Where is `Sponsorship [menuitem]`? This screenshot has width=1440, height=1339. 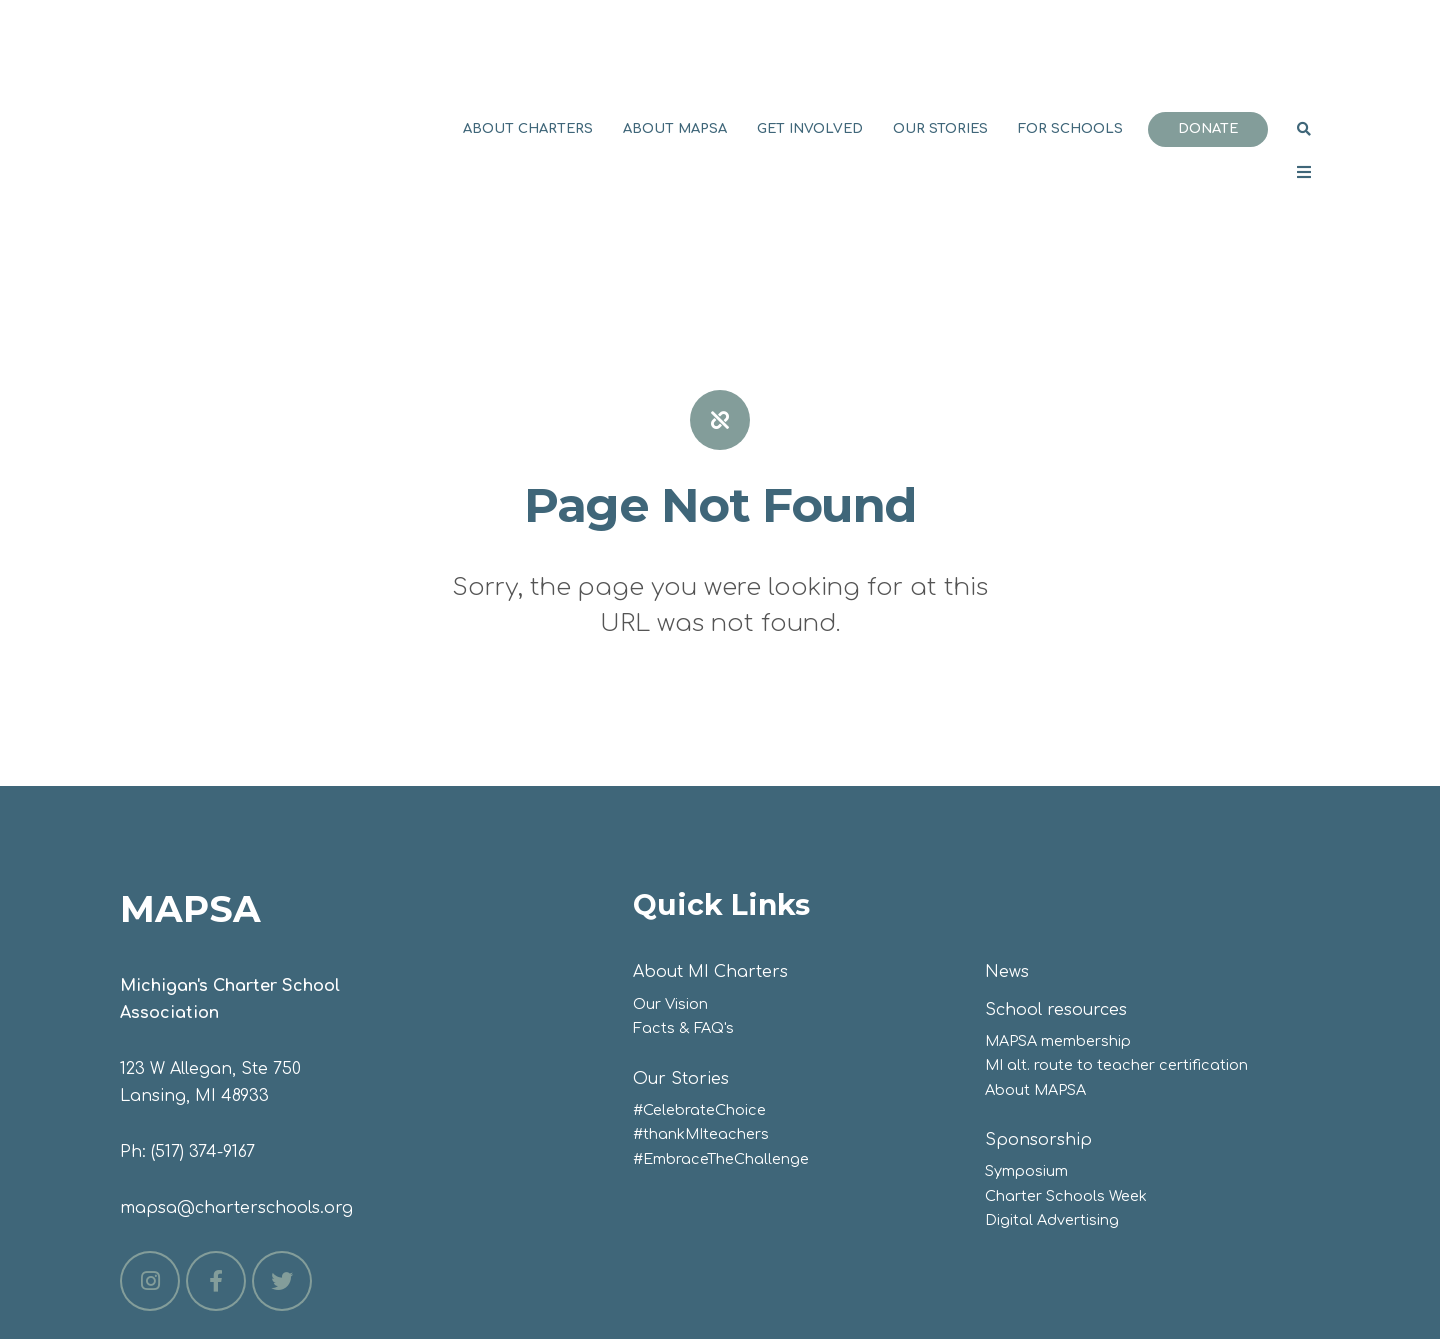
Sponsorship [menuitem] is located at coordinates (1038, 982).